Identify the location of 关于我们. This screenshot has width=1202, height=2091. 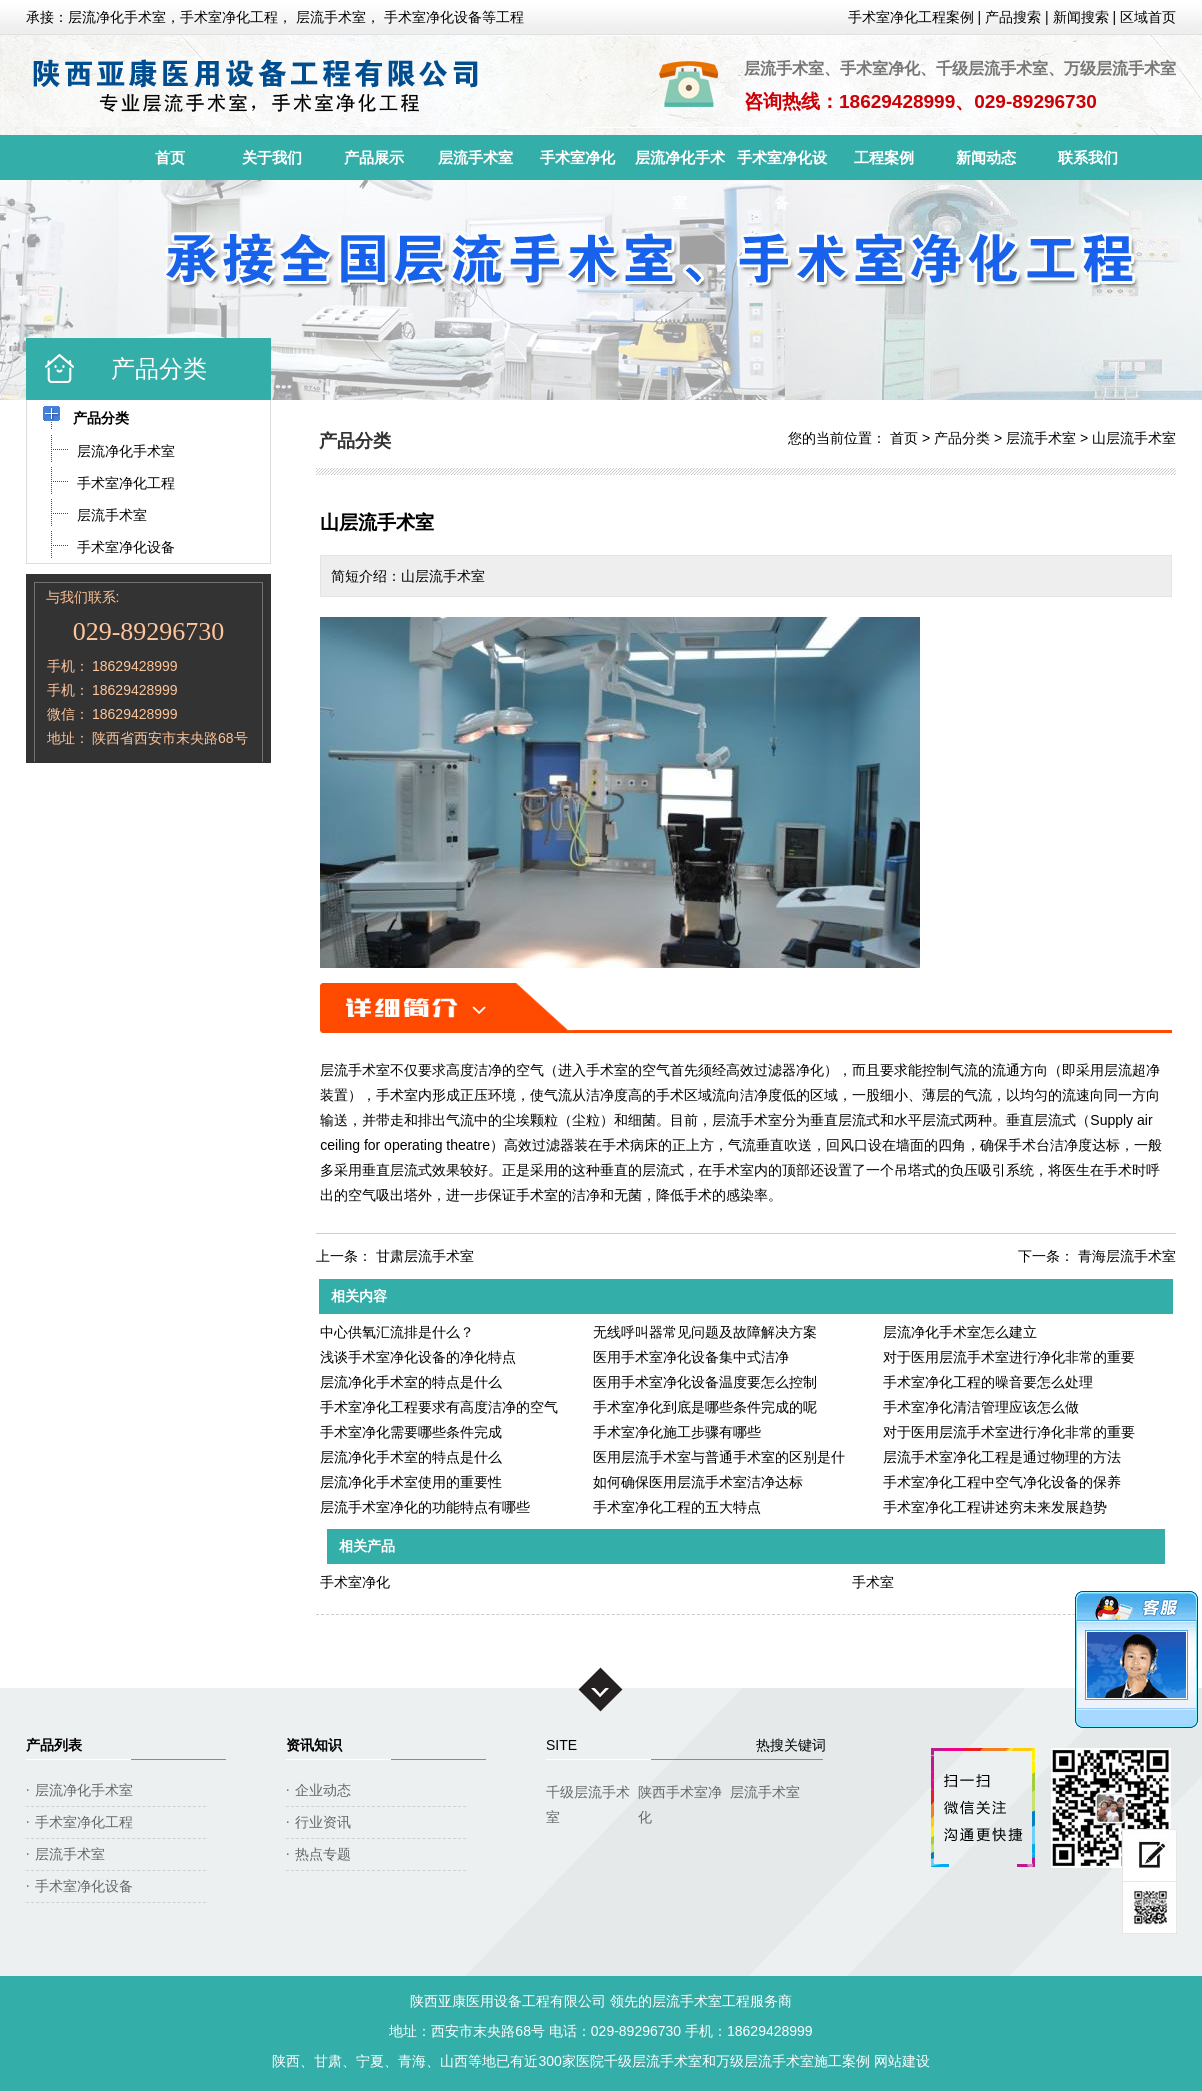
(272, 157).